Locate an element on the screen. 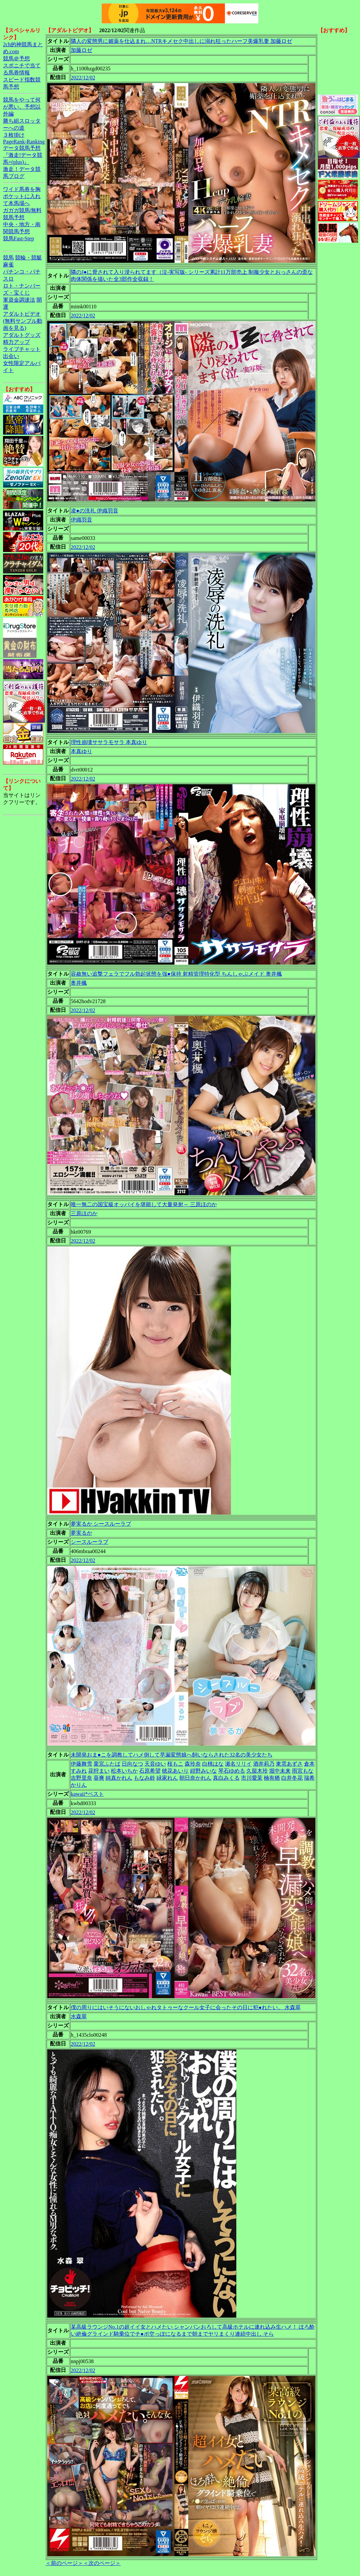  PageRank-Ranking is located at coordinates (24, 141).